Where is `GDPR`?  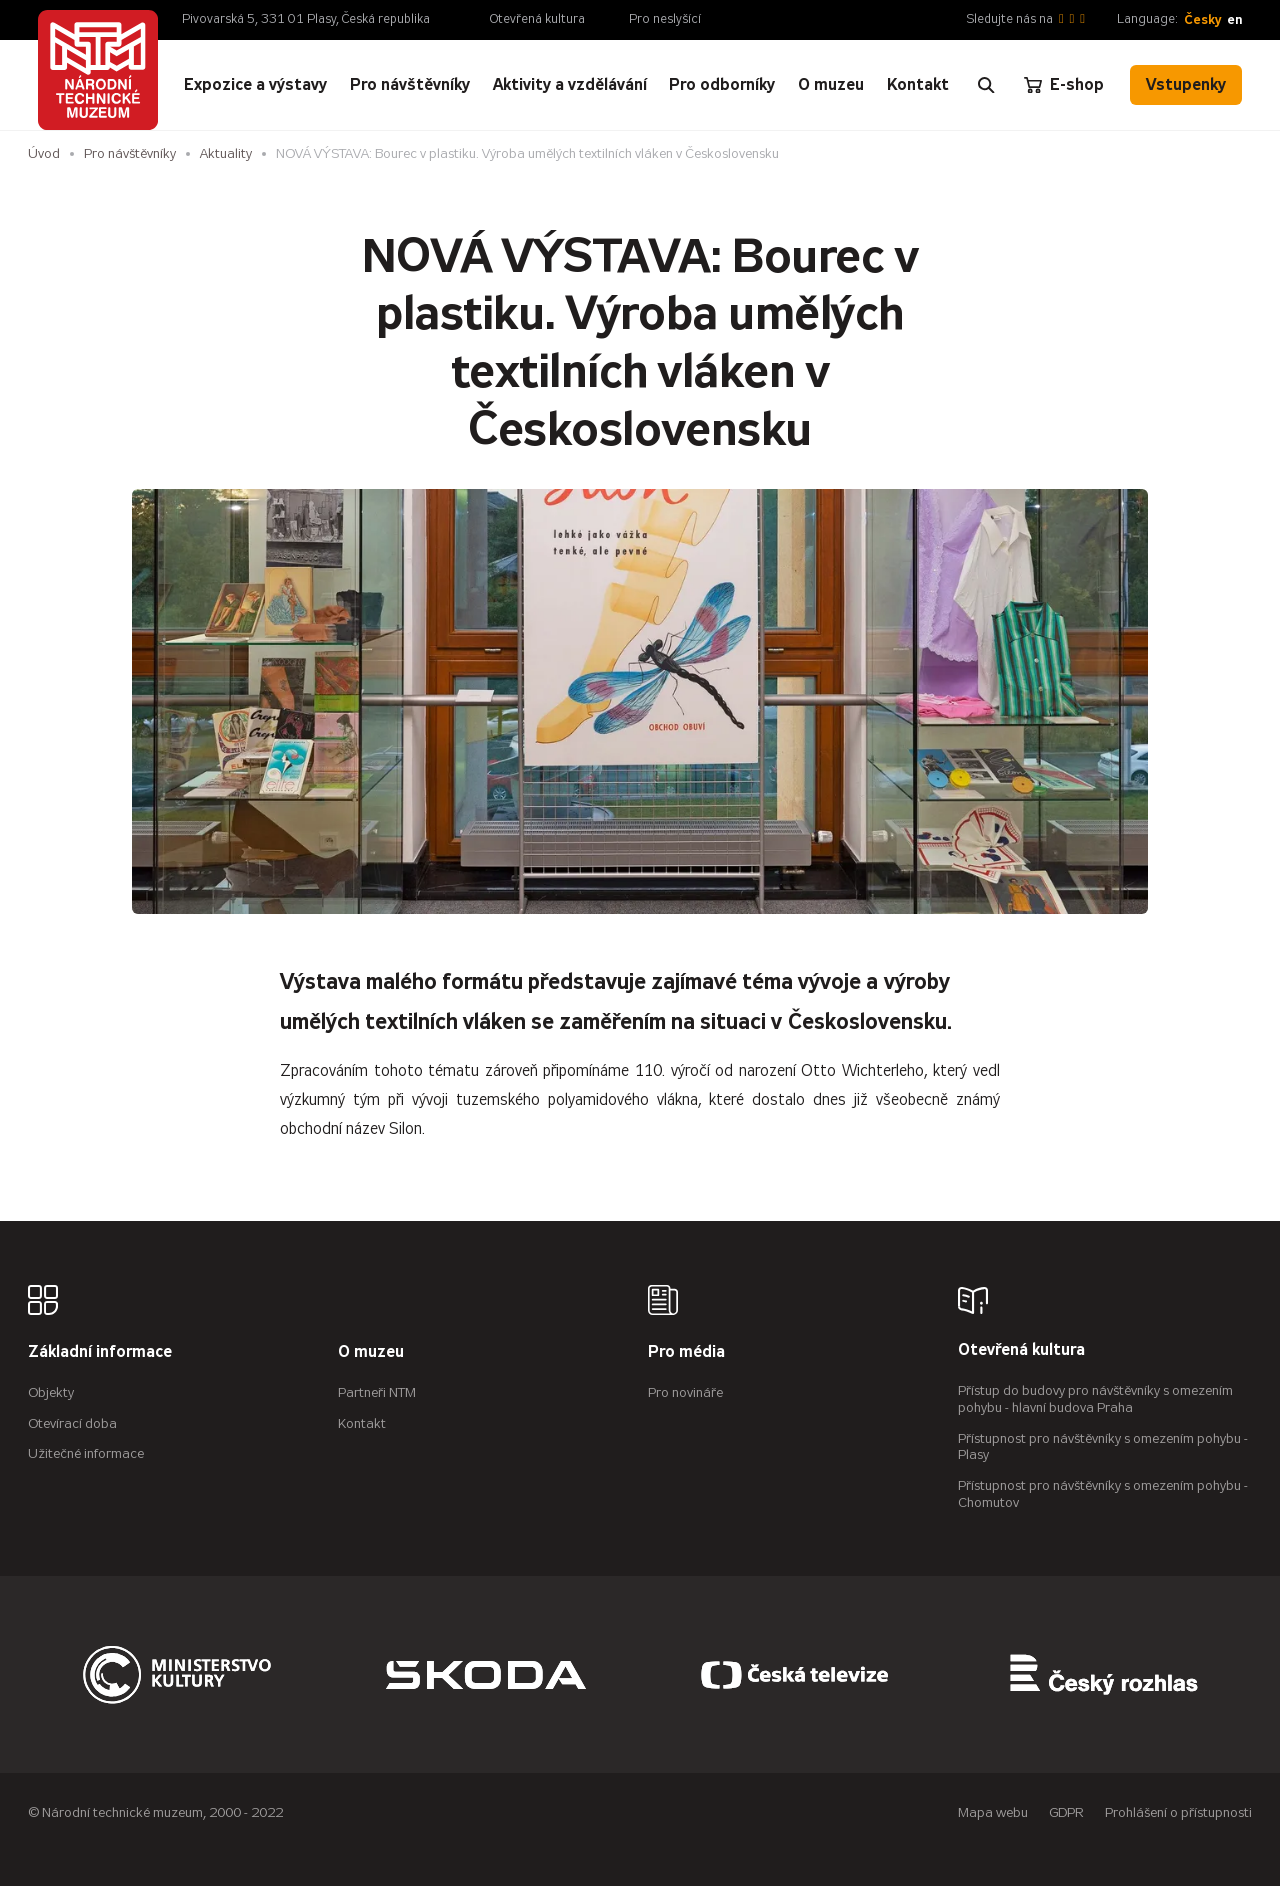
GDPR is located at coordinates (1066, 1812).